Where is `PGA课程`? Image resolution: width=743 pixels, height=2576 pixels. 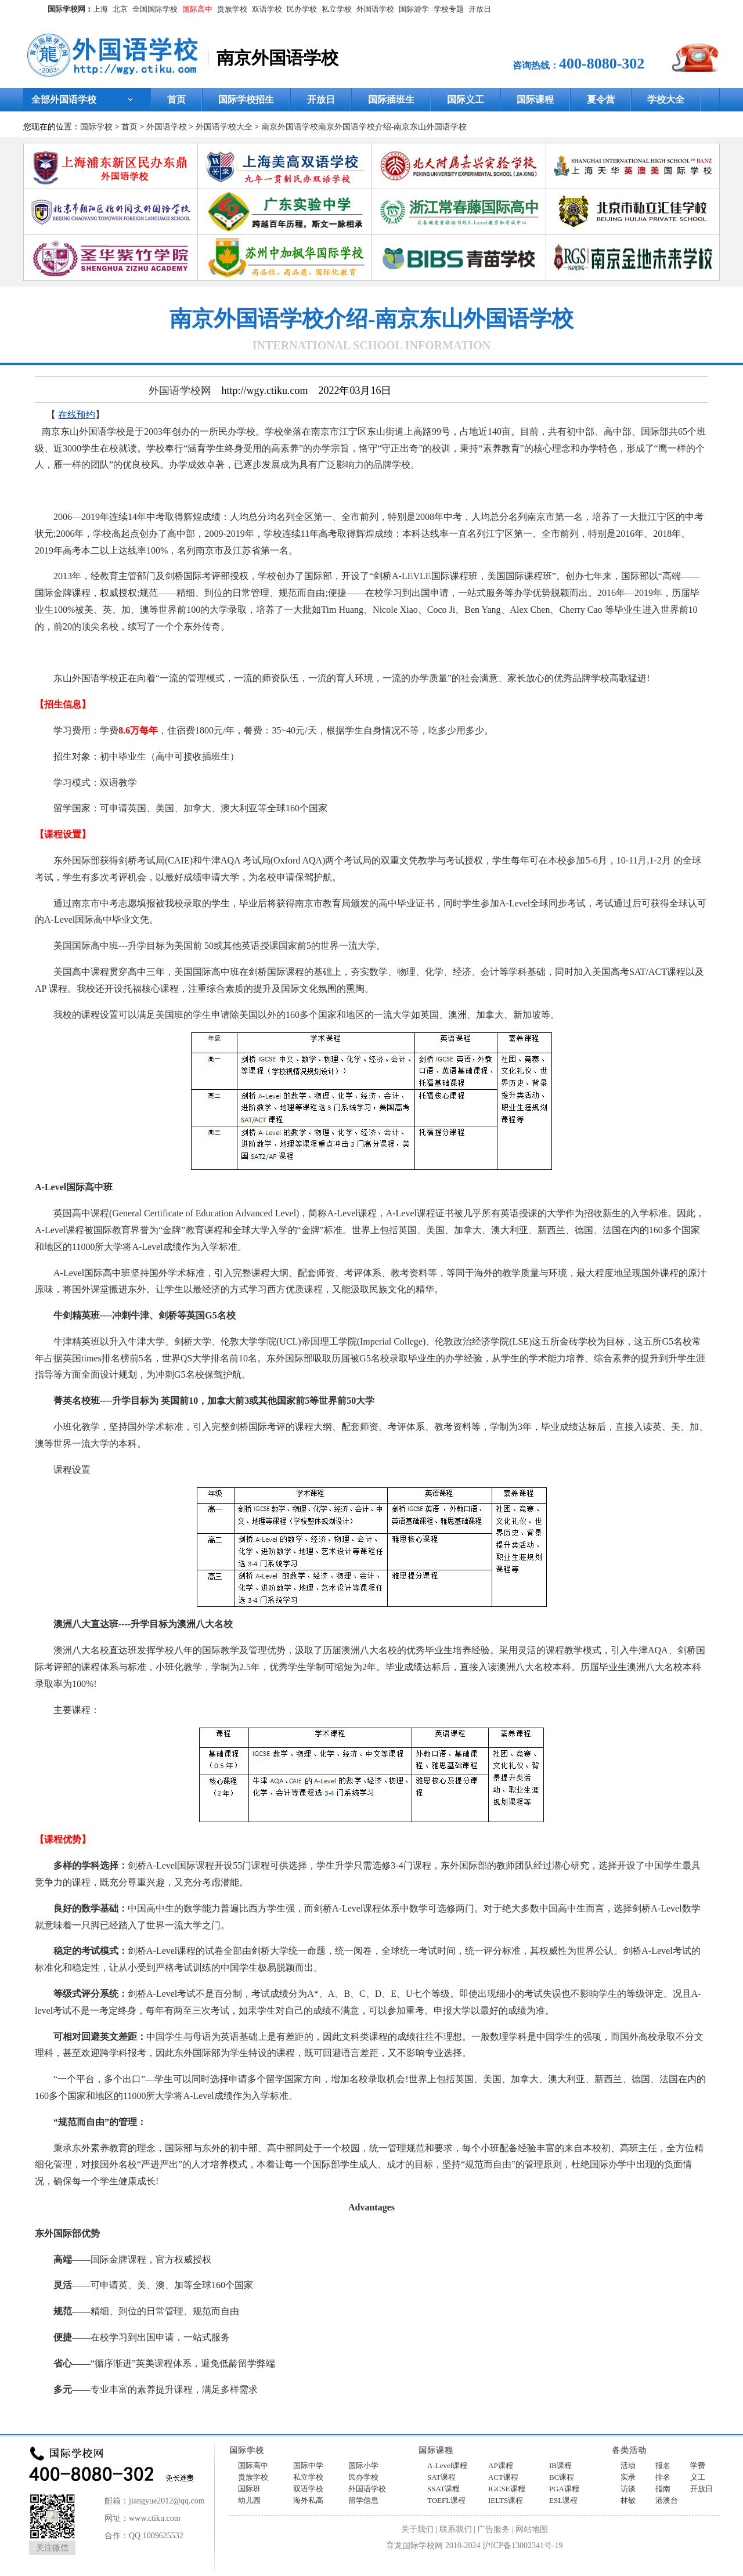
PGA课程 is located at coordinates (564, 2488).